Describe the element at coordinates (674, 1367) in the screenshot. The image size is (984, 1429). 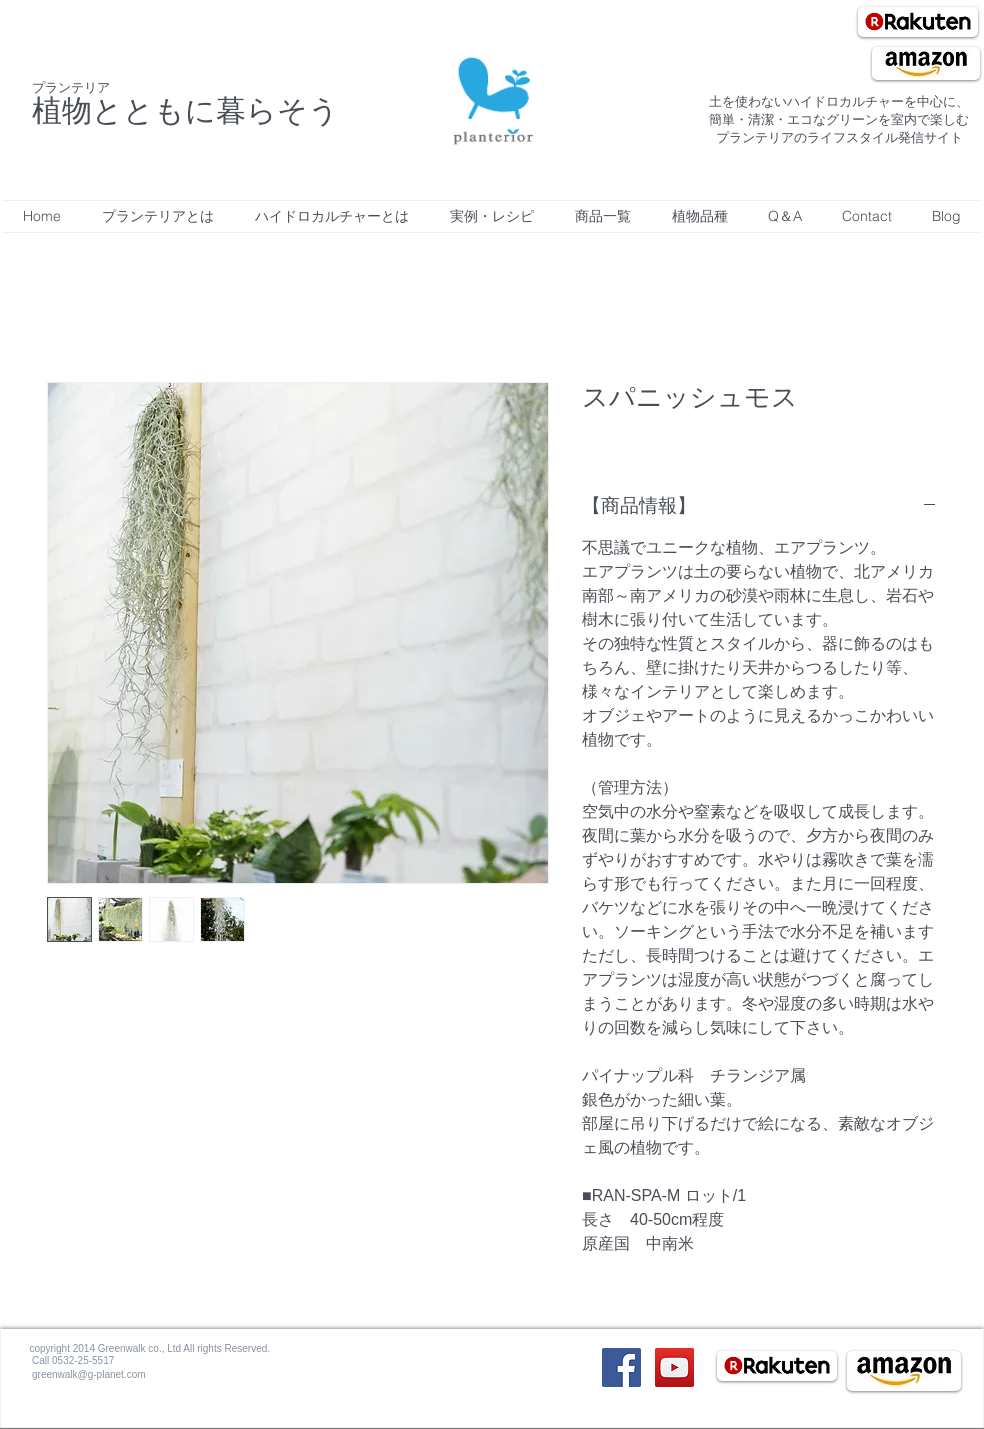
I see `[YouTube Social Icon]` at that location.